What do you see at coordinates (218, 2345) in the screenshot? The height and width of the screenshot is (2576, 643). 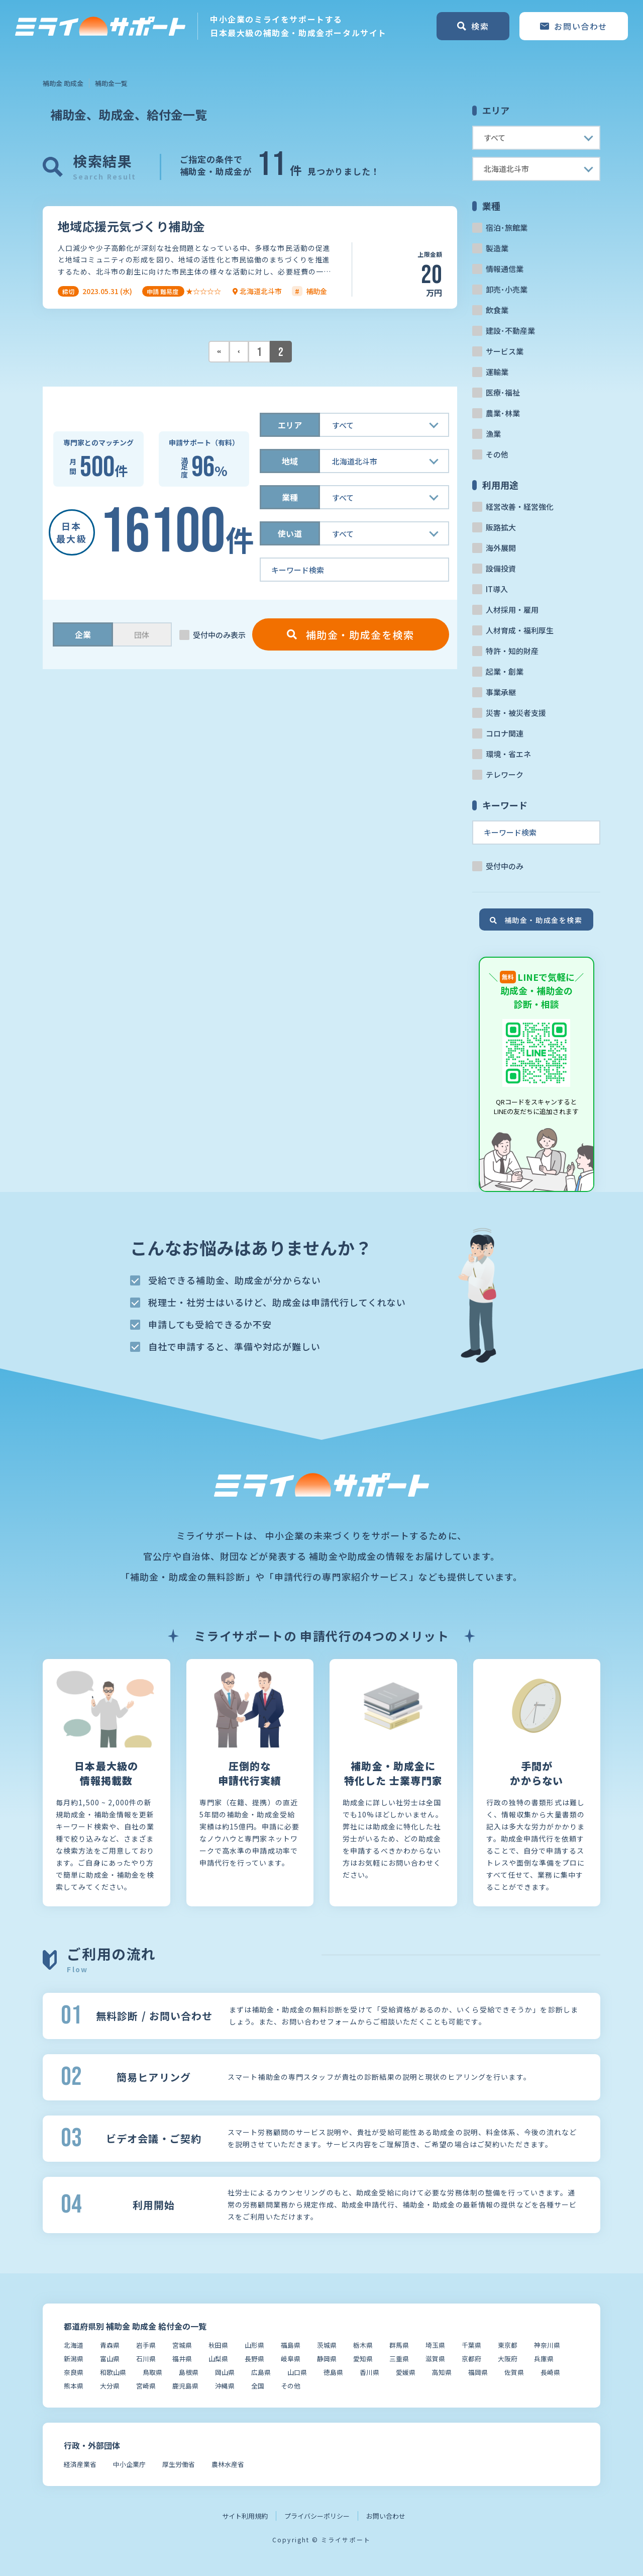 I see `秋田県` at bounding box center [218, 2345].